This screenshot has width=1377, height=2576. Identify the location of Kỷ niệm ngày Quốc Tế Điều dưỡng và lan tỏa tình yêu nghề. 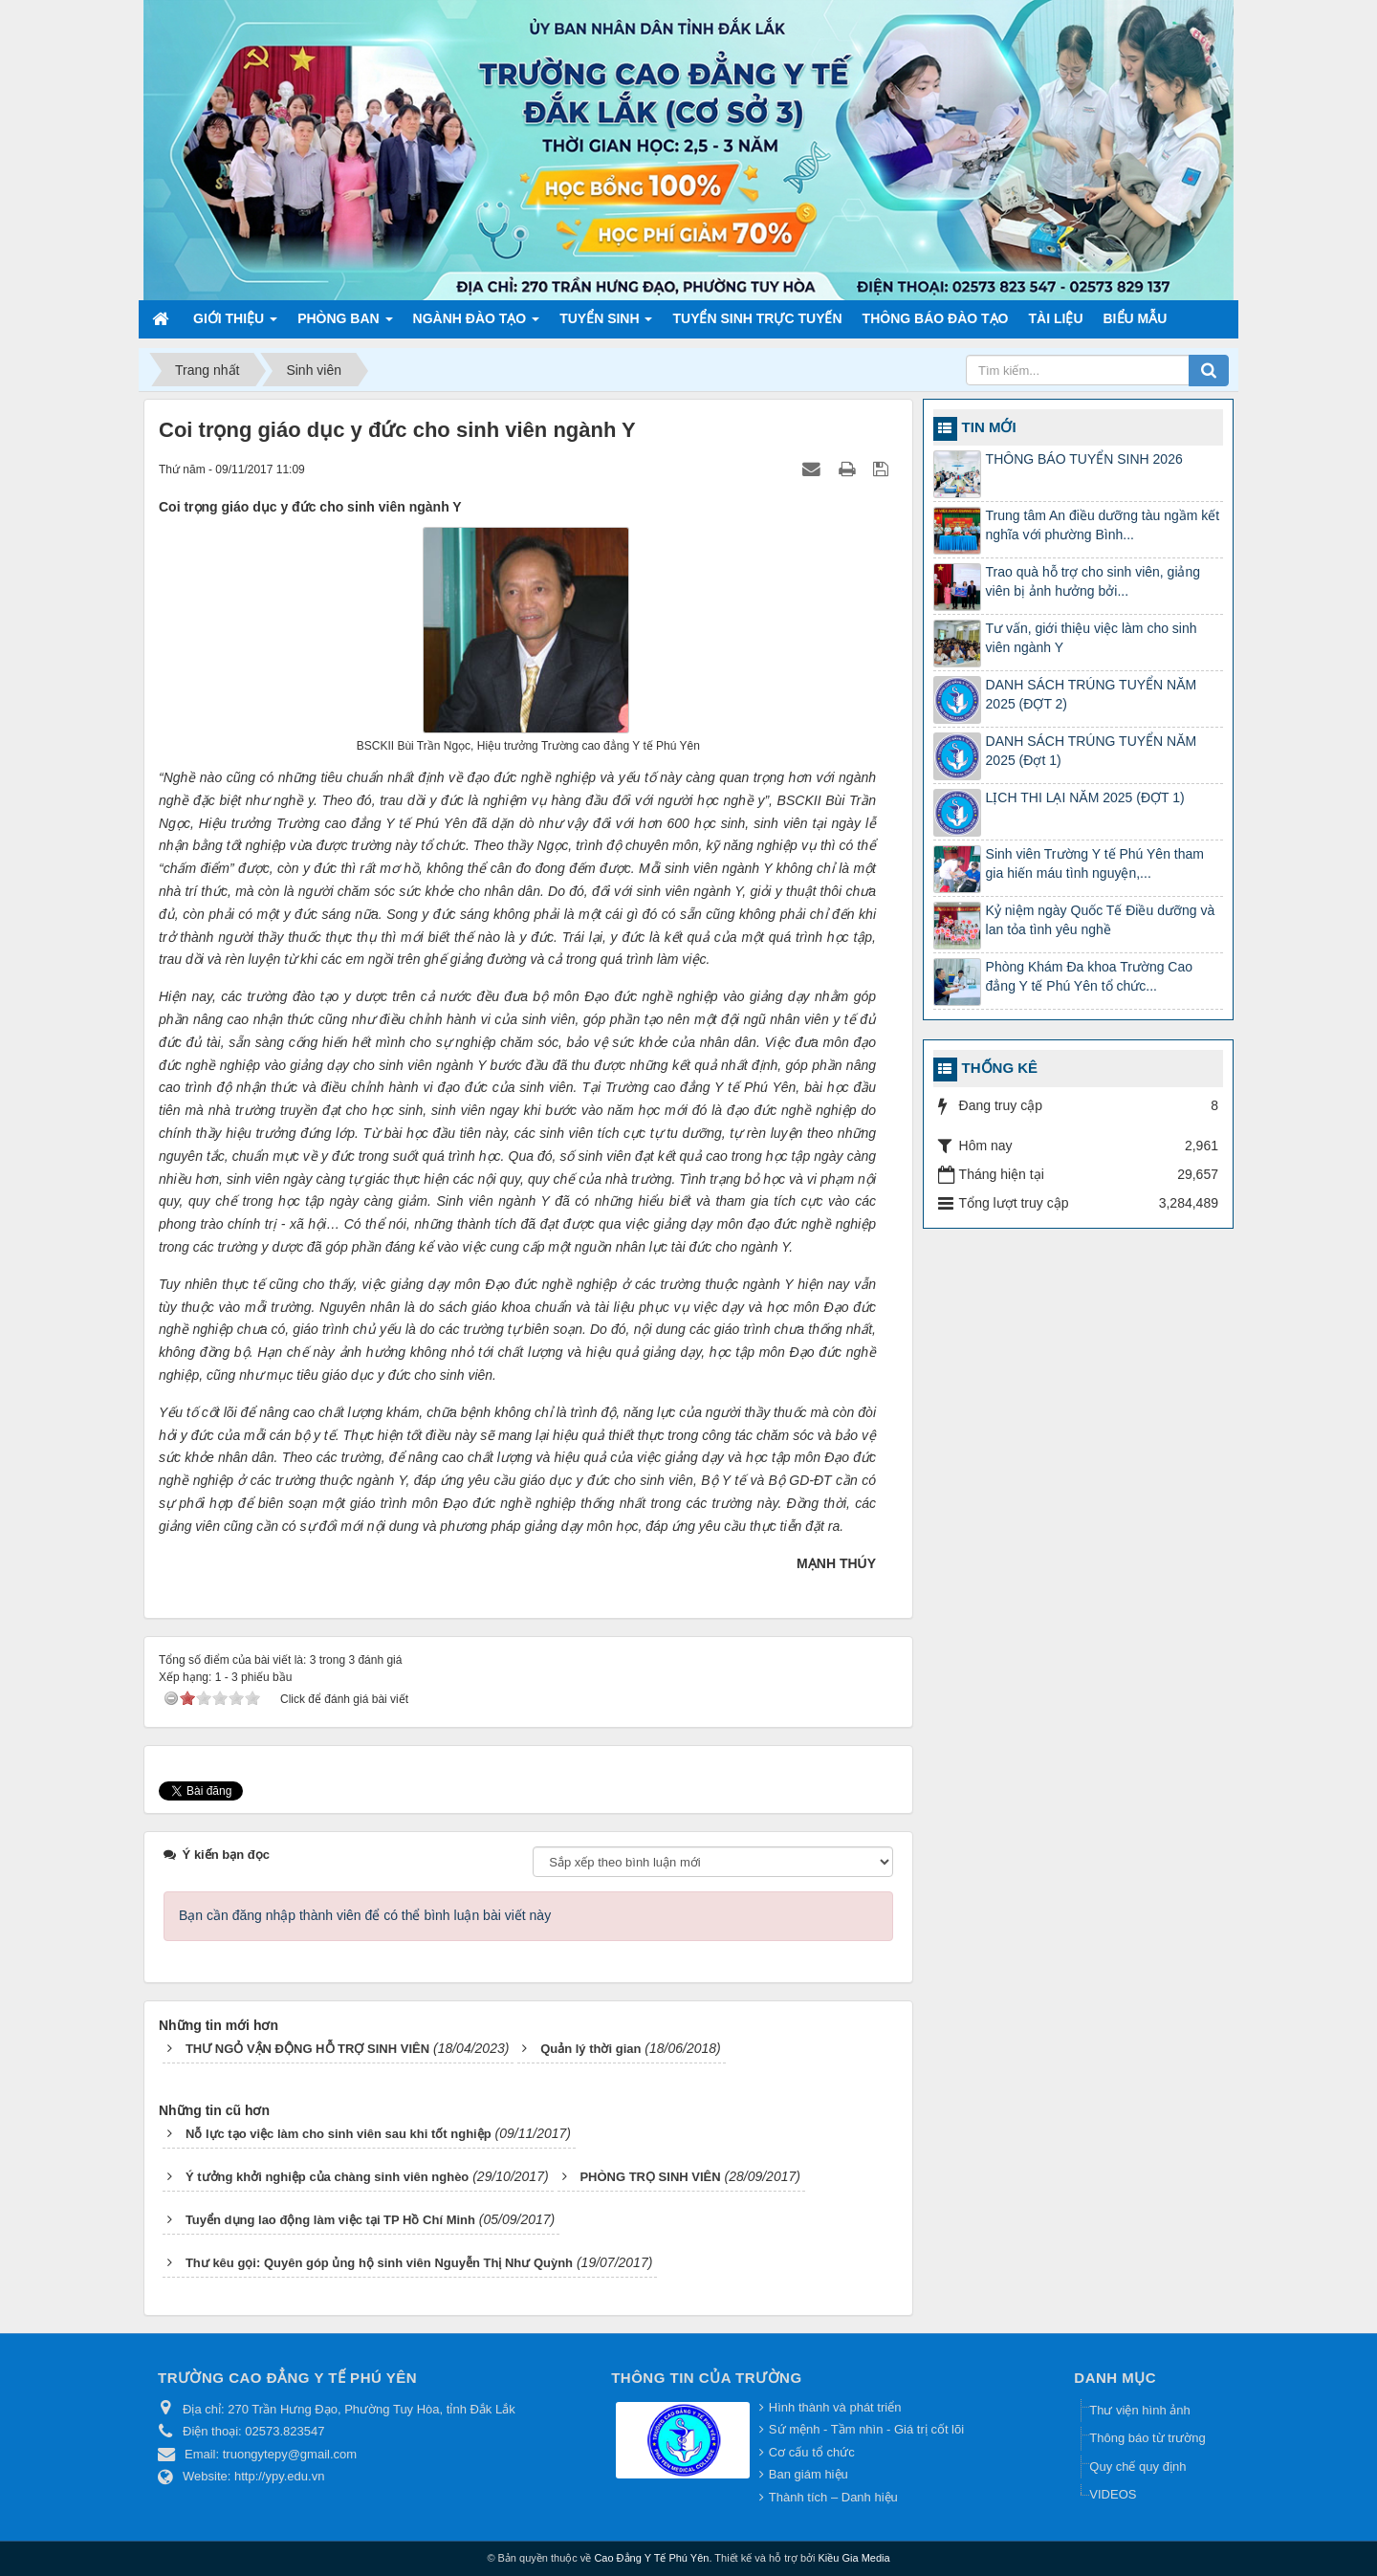
(1100, 920).